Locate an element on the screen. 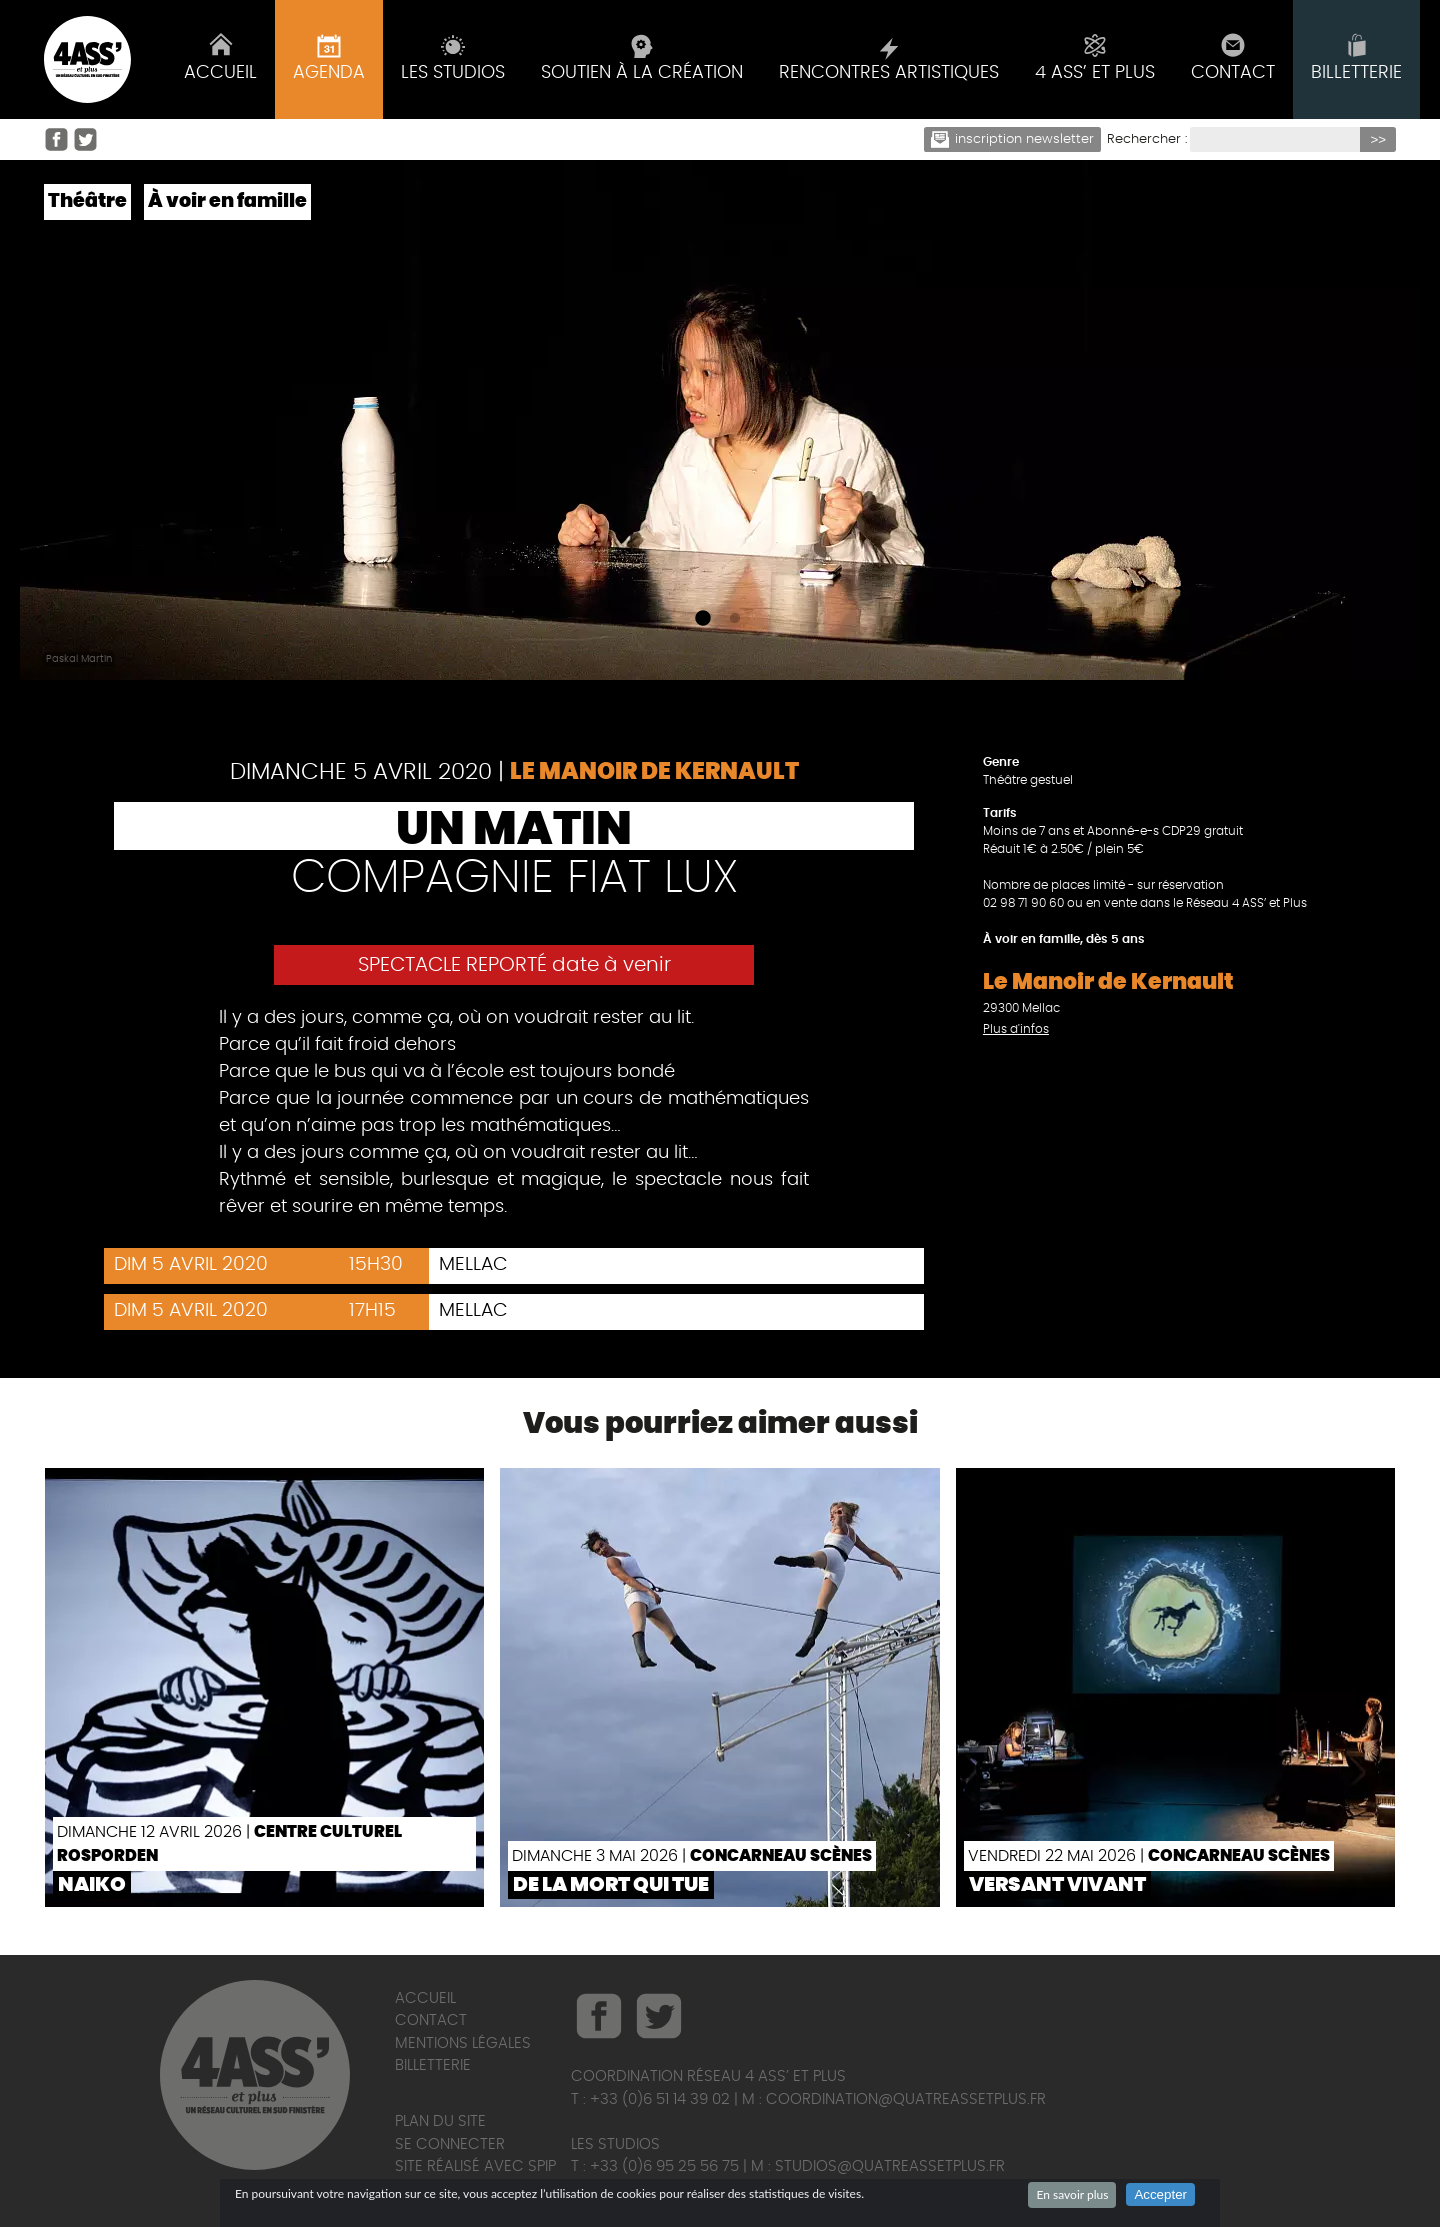 The height and width of the screenshot is (2227, 1440). Rechercher : is located at coordinates (1147, 139).